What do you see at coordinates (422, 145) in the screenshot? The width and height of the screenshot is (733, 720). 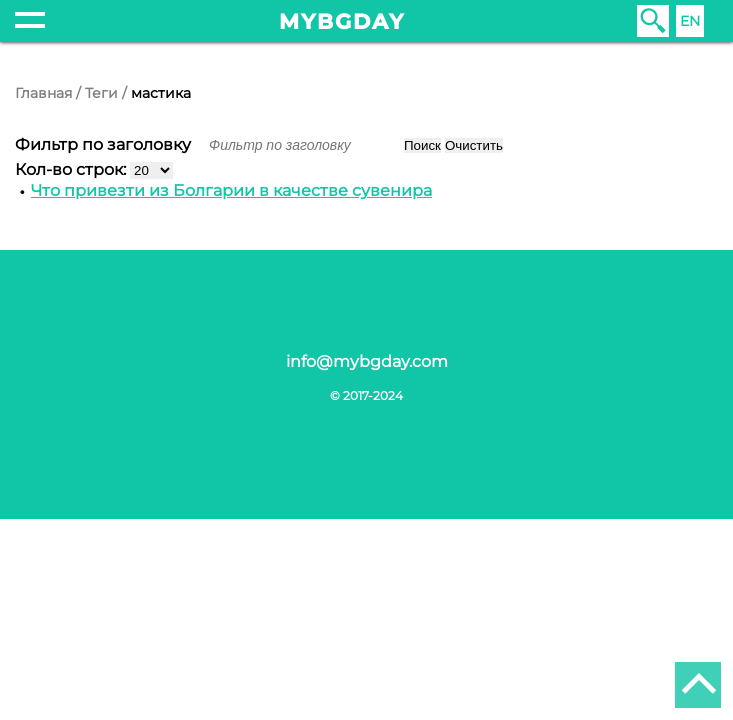 I see `Поиск` at bounding box center [422, 145].